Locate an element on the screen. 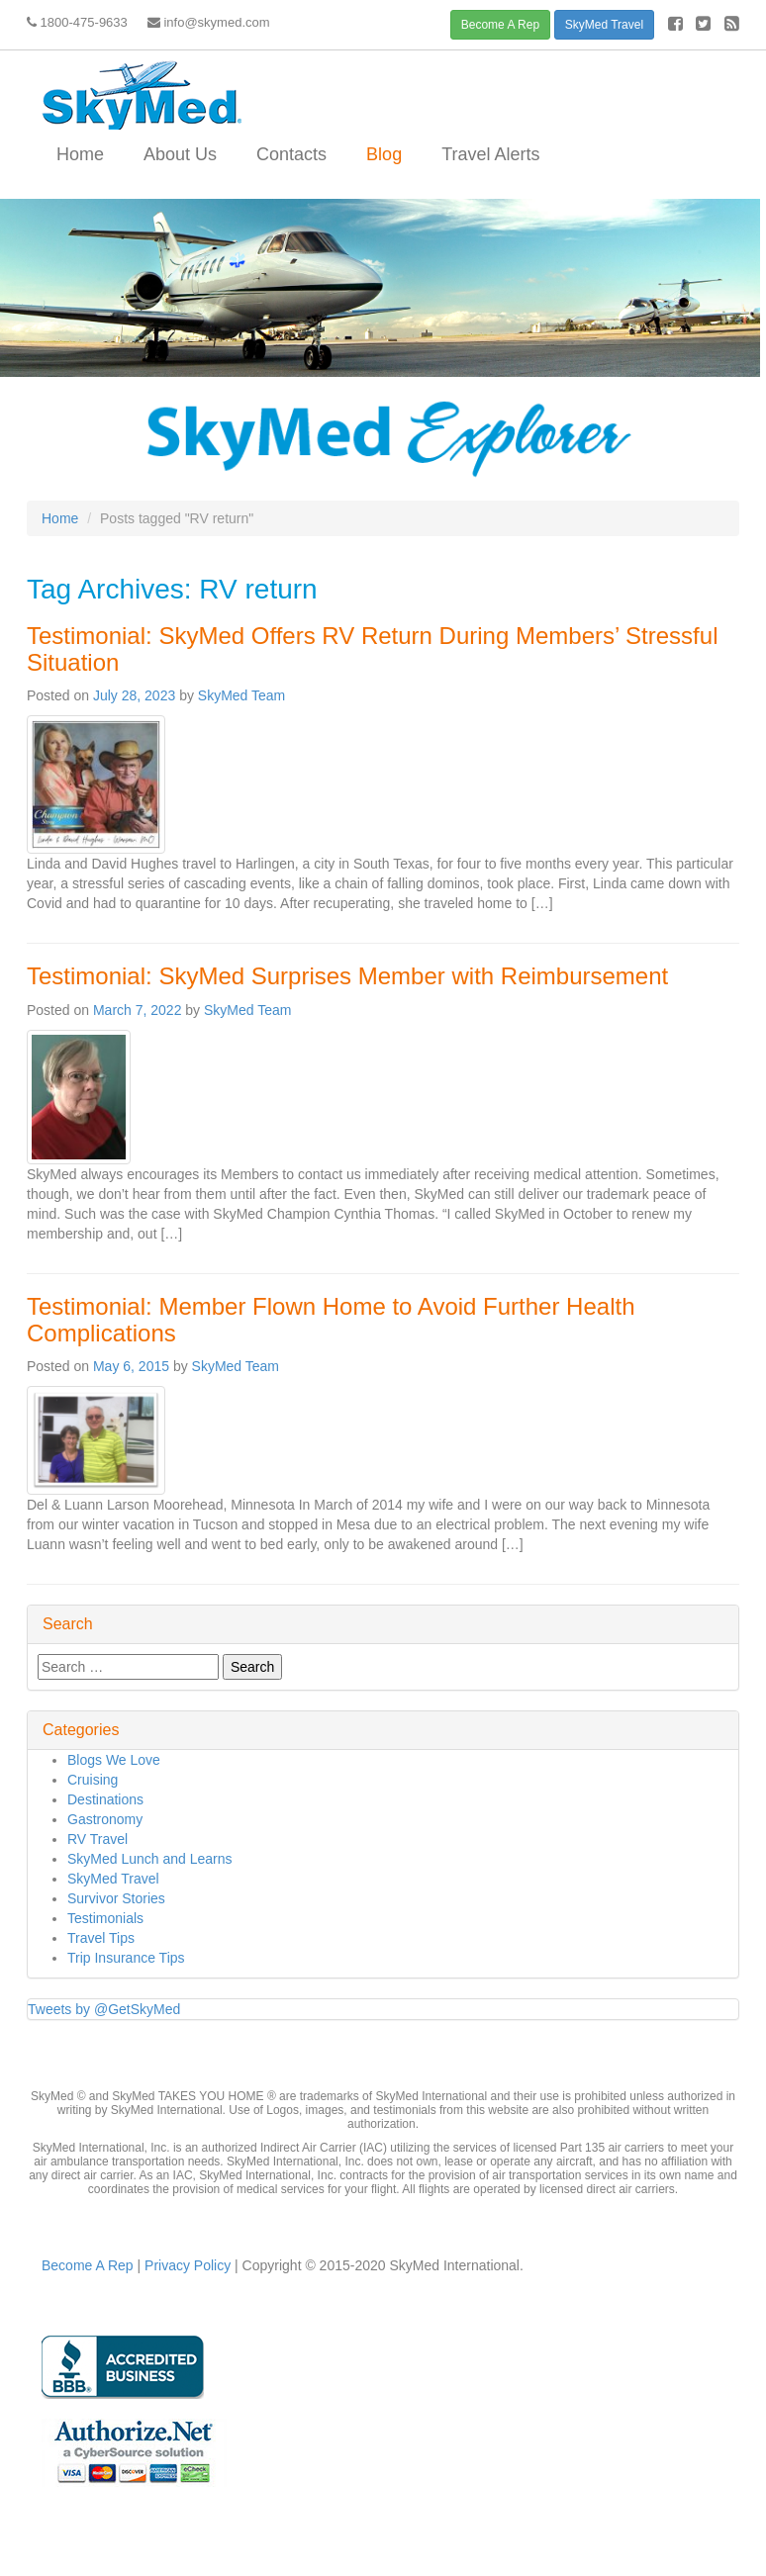 This screenshot has width=766, height=2576. Testimonials is located at coordinates (105, 1918).